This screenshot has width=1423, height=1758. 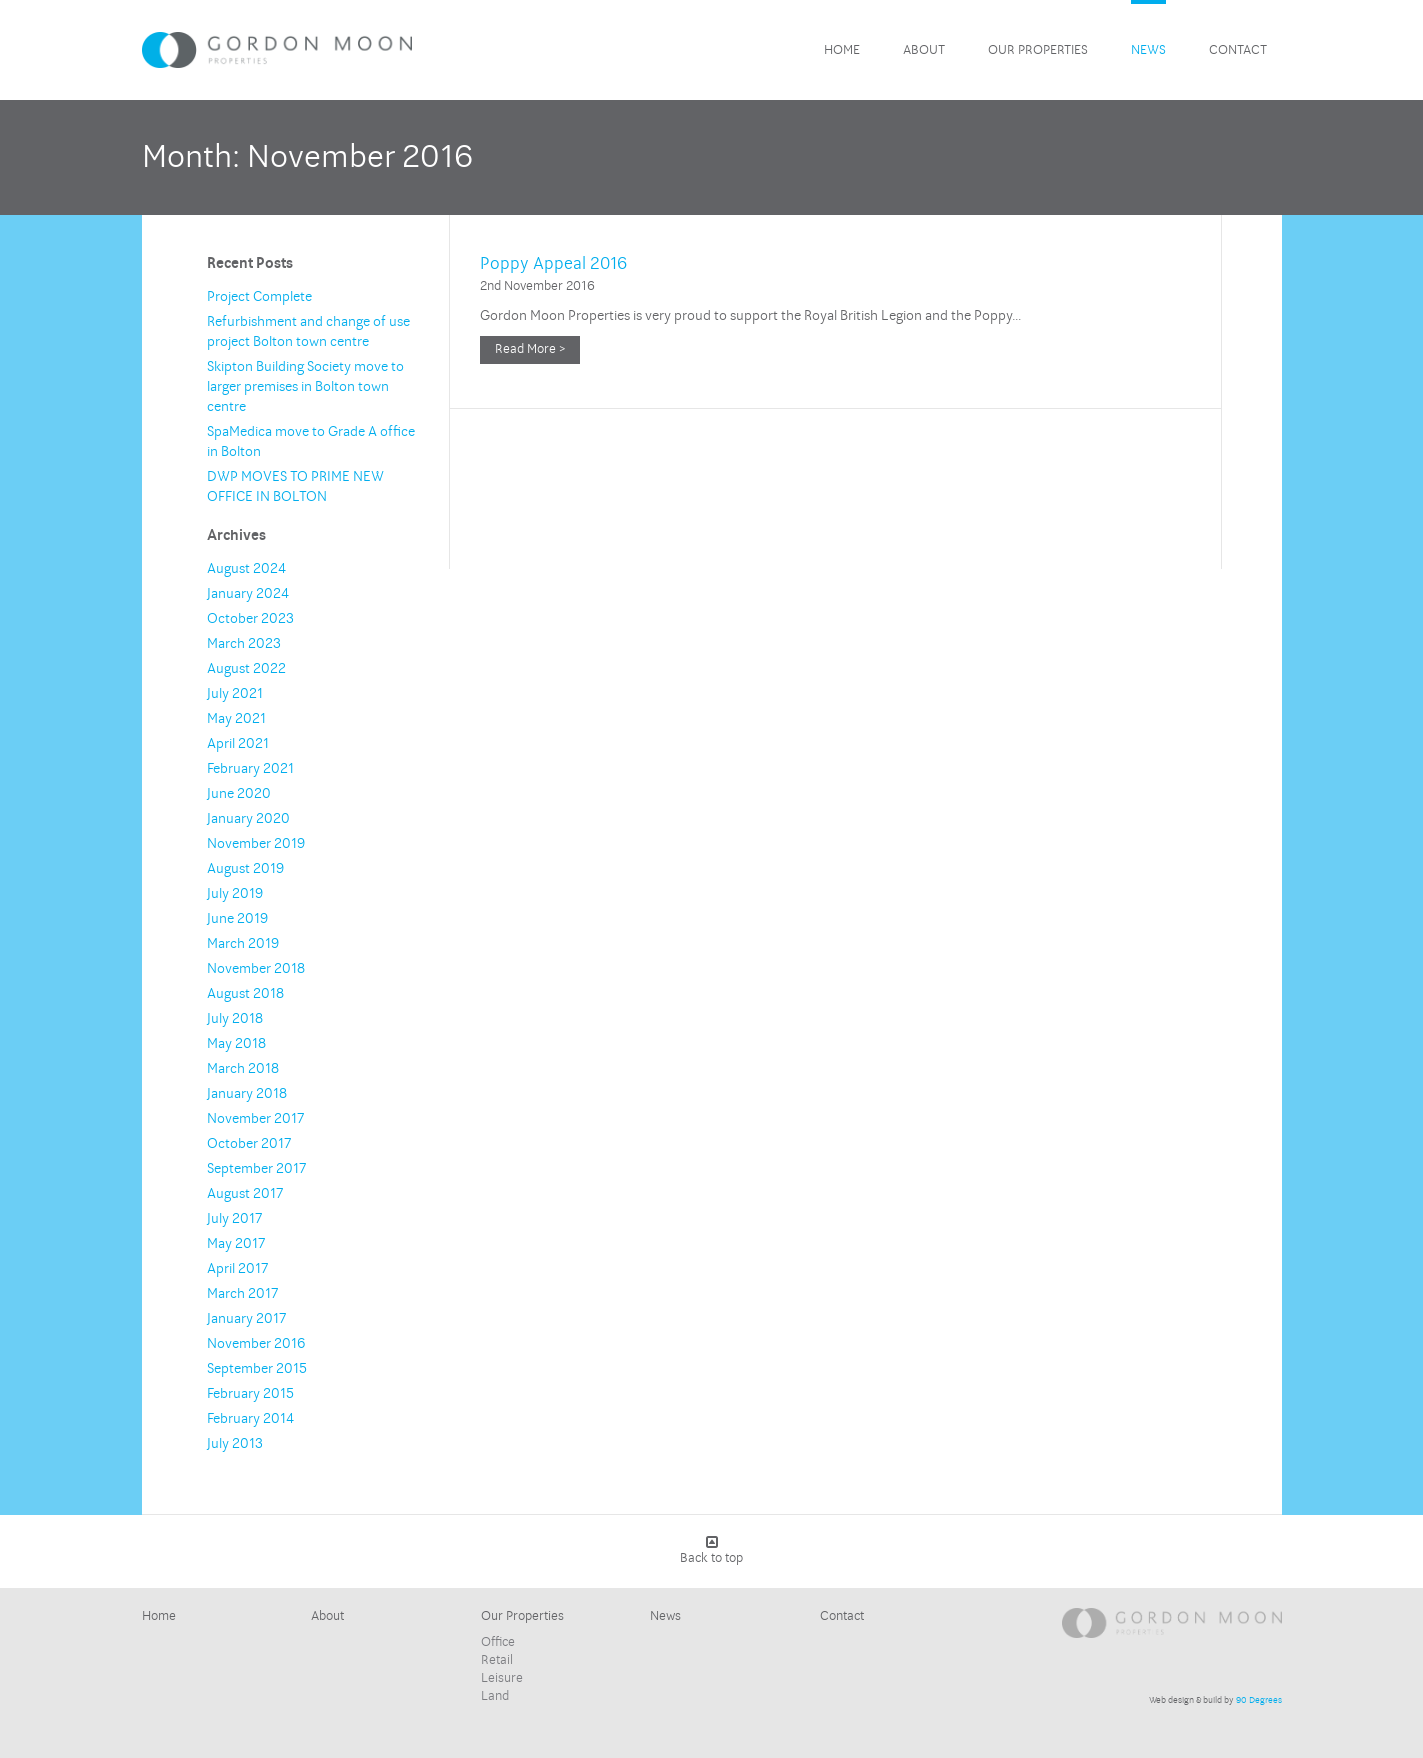 I want to click on 90 Degrees, so click(x=1259, y=1700).